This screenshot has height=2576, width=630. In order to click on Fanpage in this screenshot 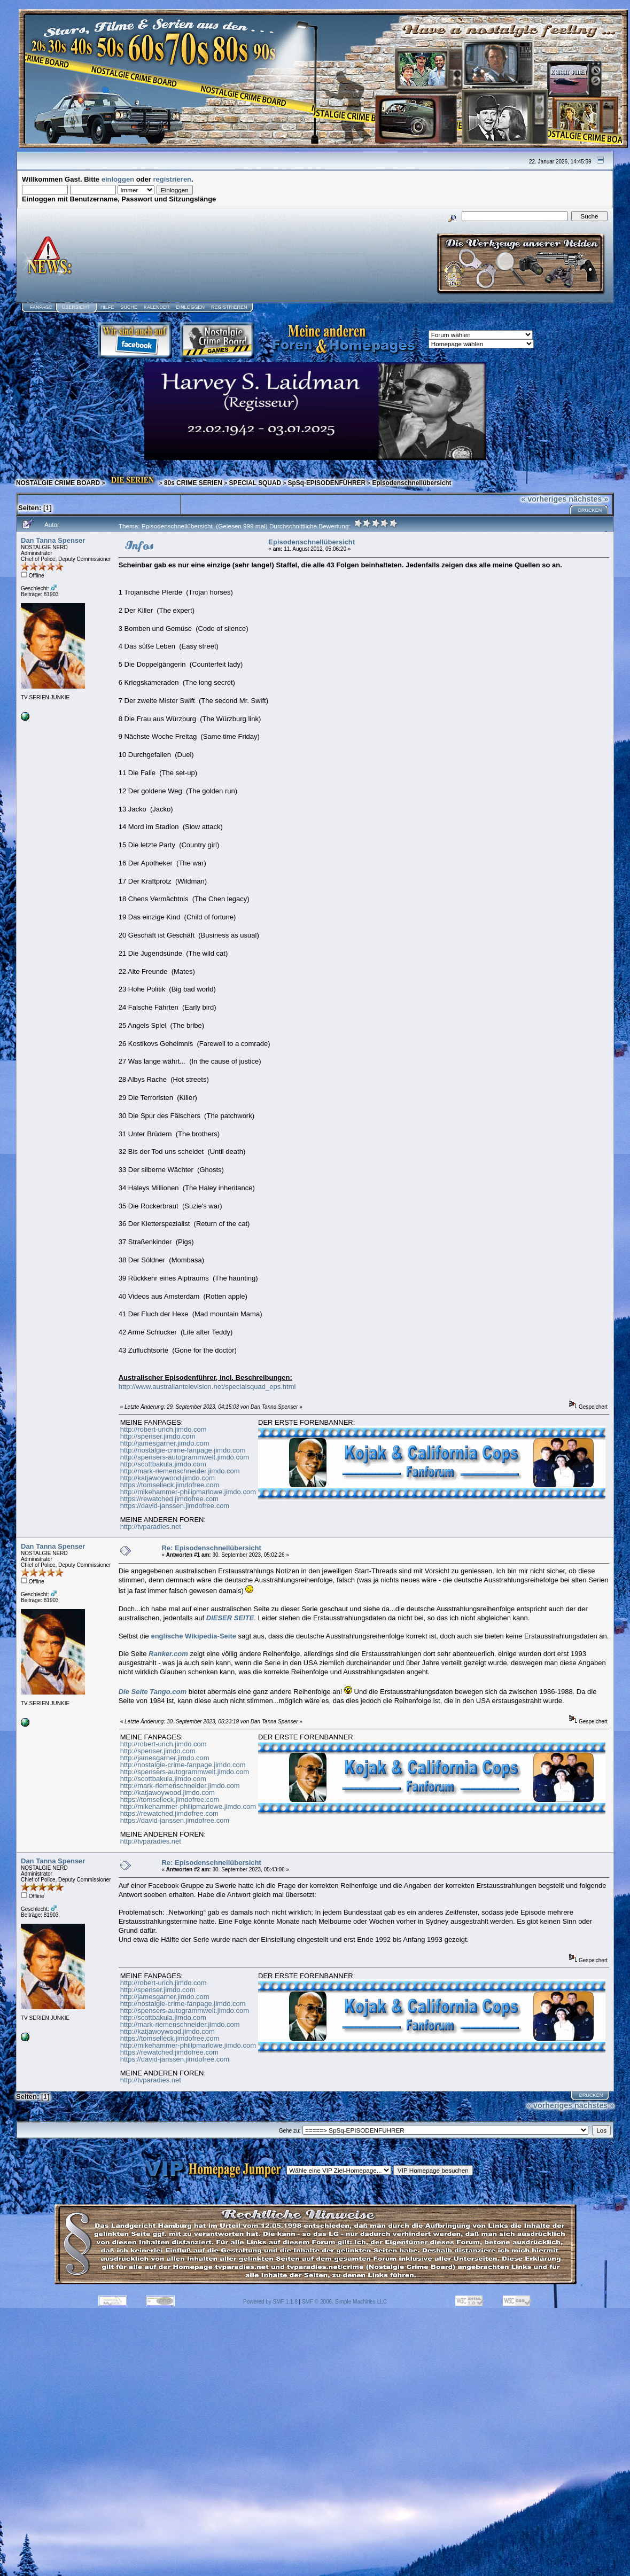, I will do `click(41, 307)`.